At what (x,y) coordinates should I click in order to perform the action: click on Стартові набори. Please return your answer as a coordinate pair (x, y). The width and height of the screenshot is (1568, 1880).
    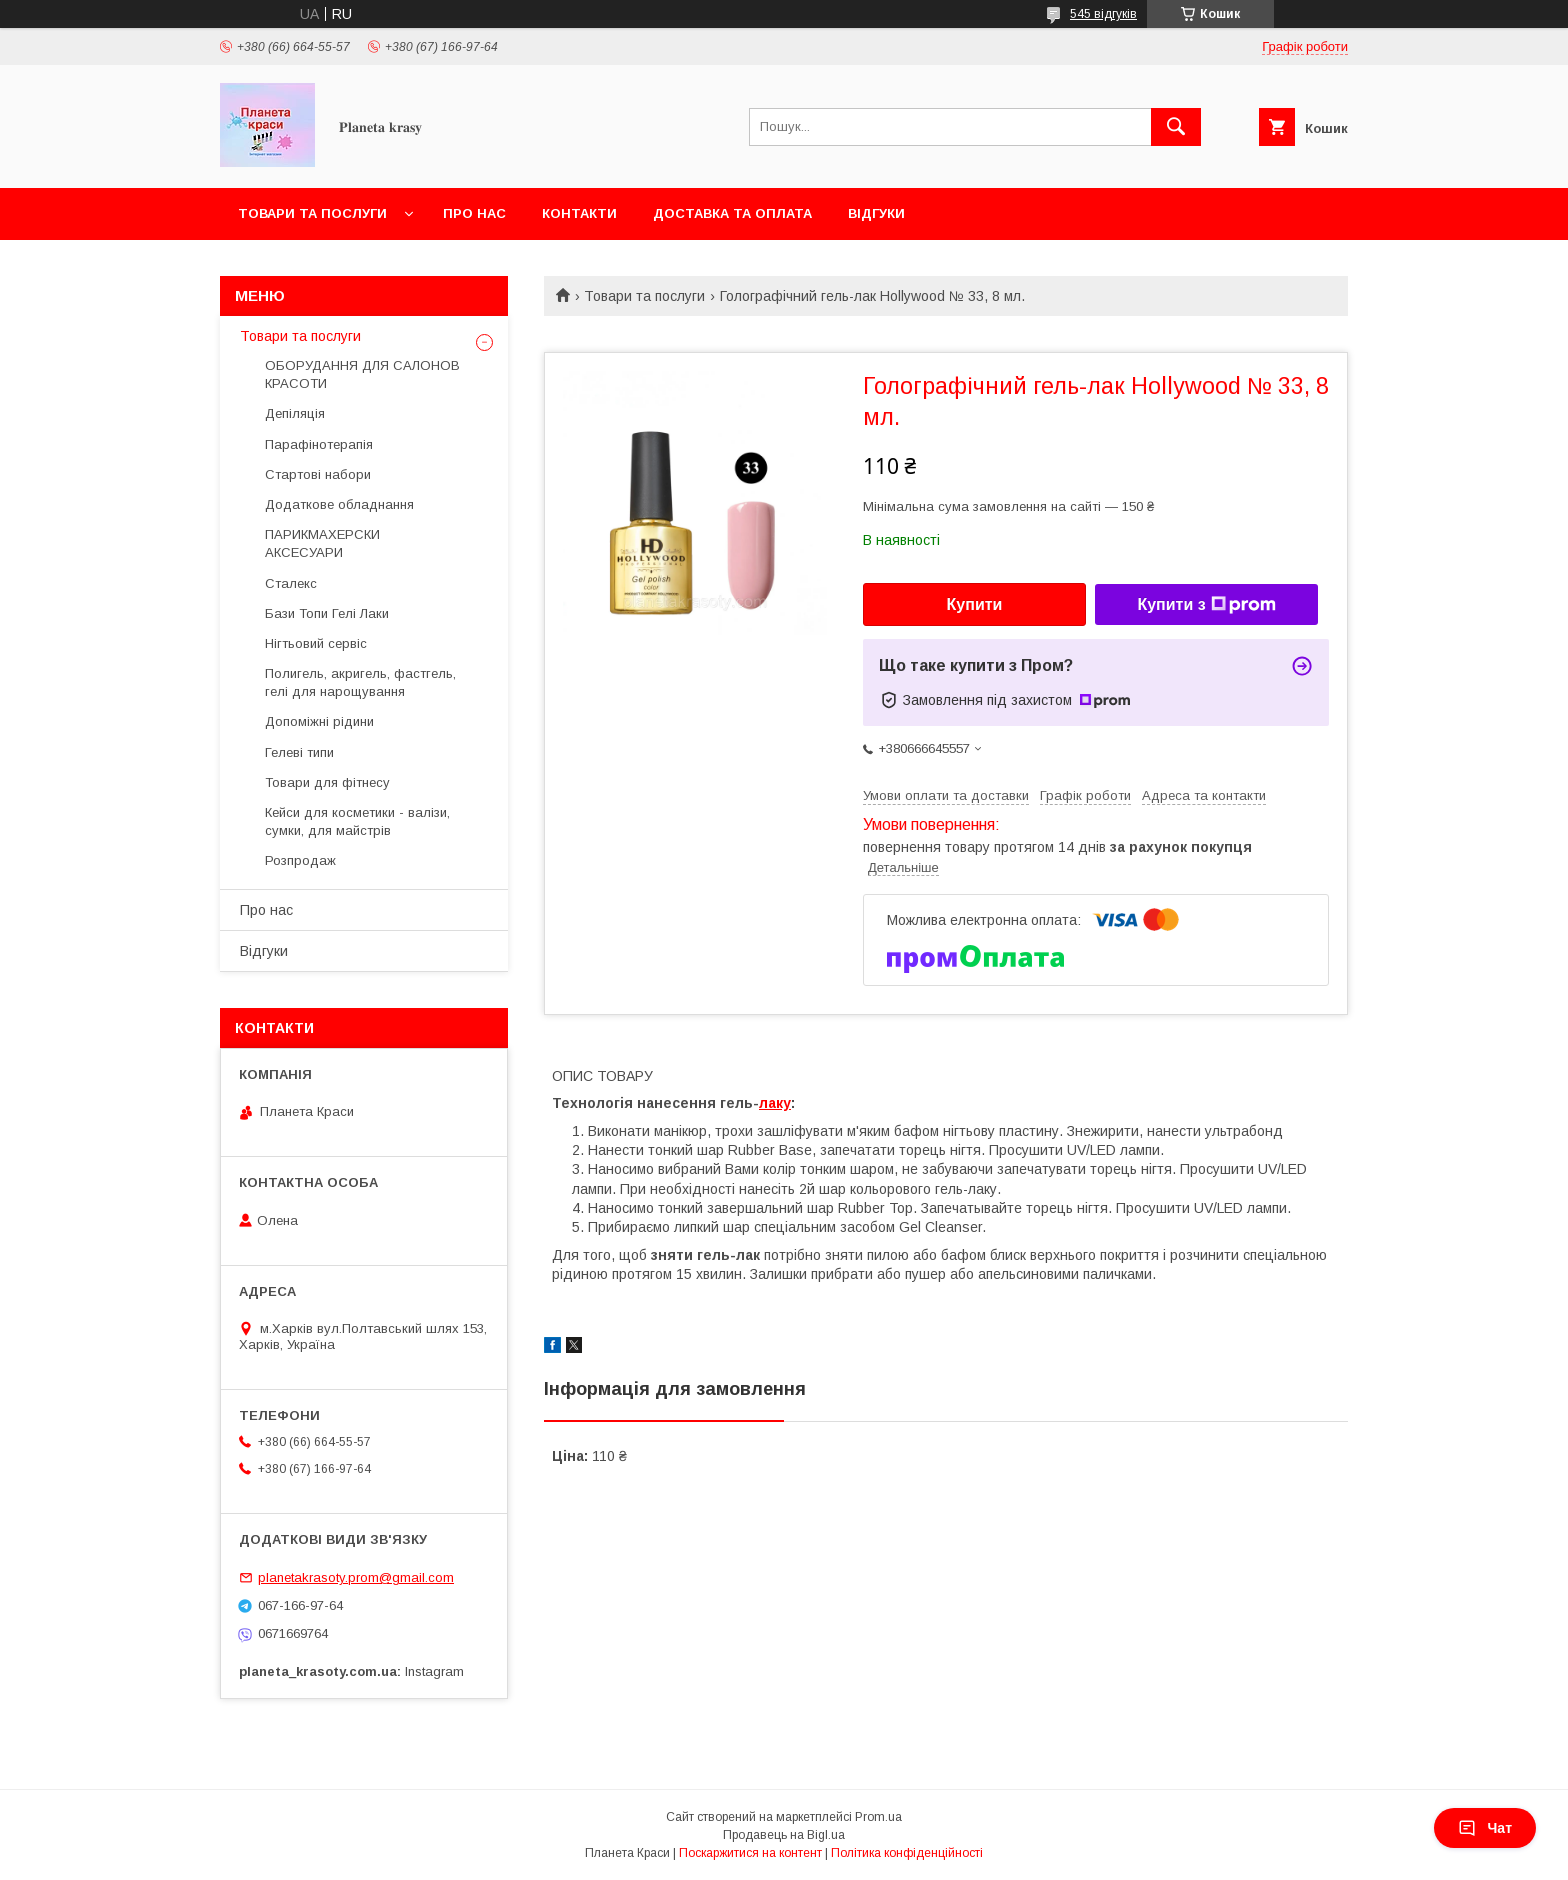
    Looking at the image, I should click on (318, 474).